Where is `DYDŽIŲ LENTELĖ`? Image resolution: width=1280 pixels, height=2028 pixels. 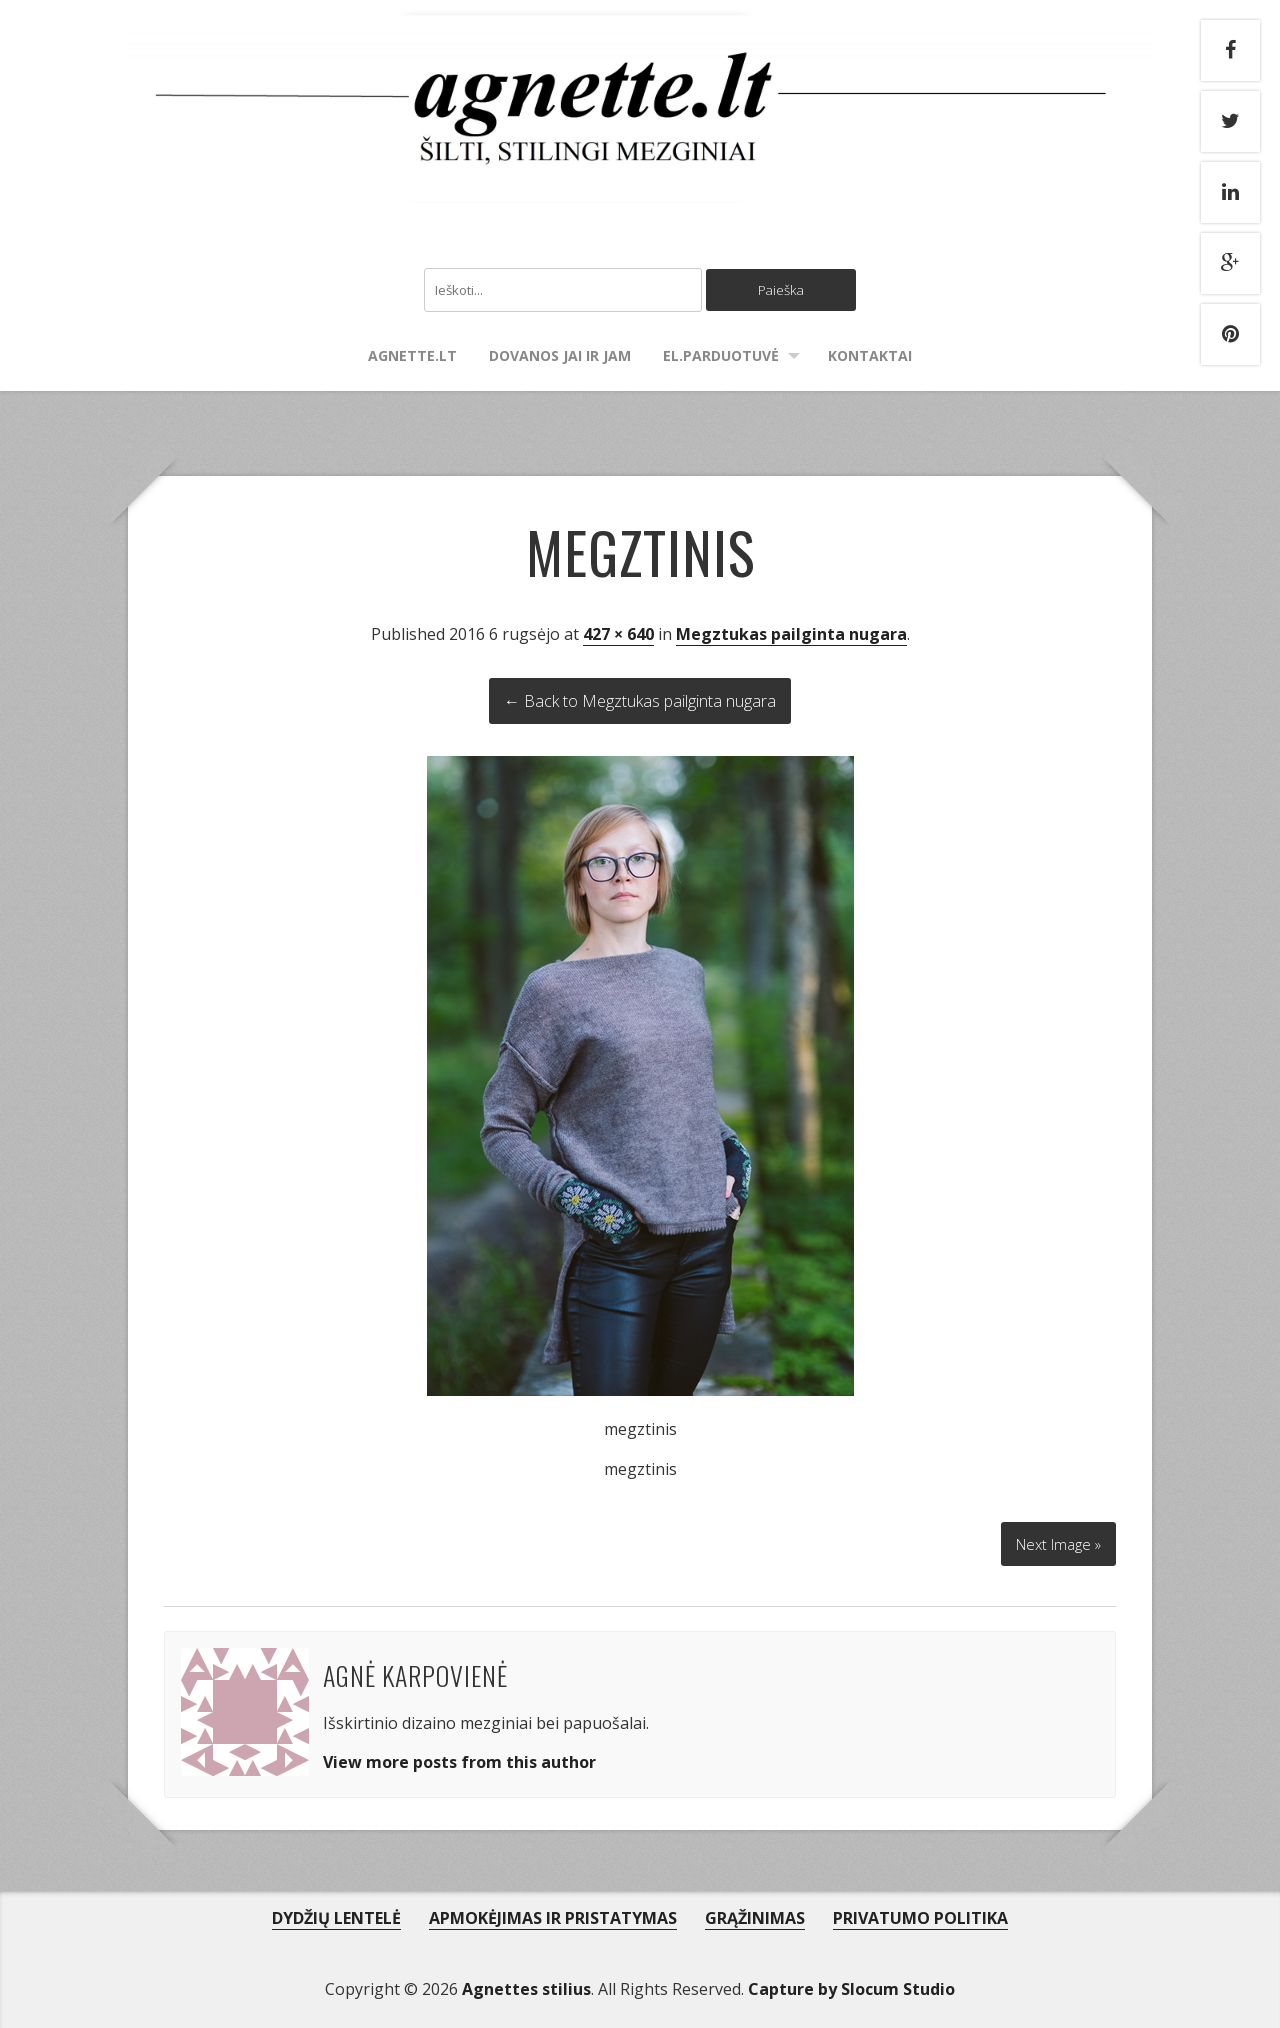
DYDŽIŲ LENTELĖ is located at coordinates (336, 1913).